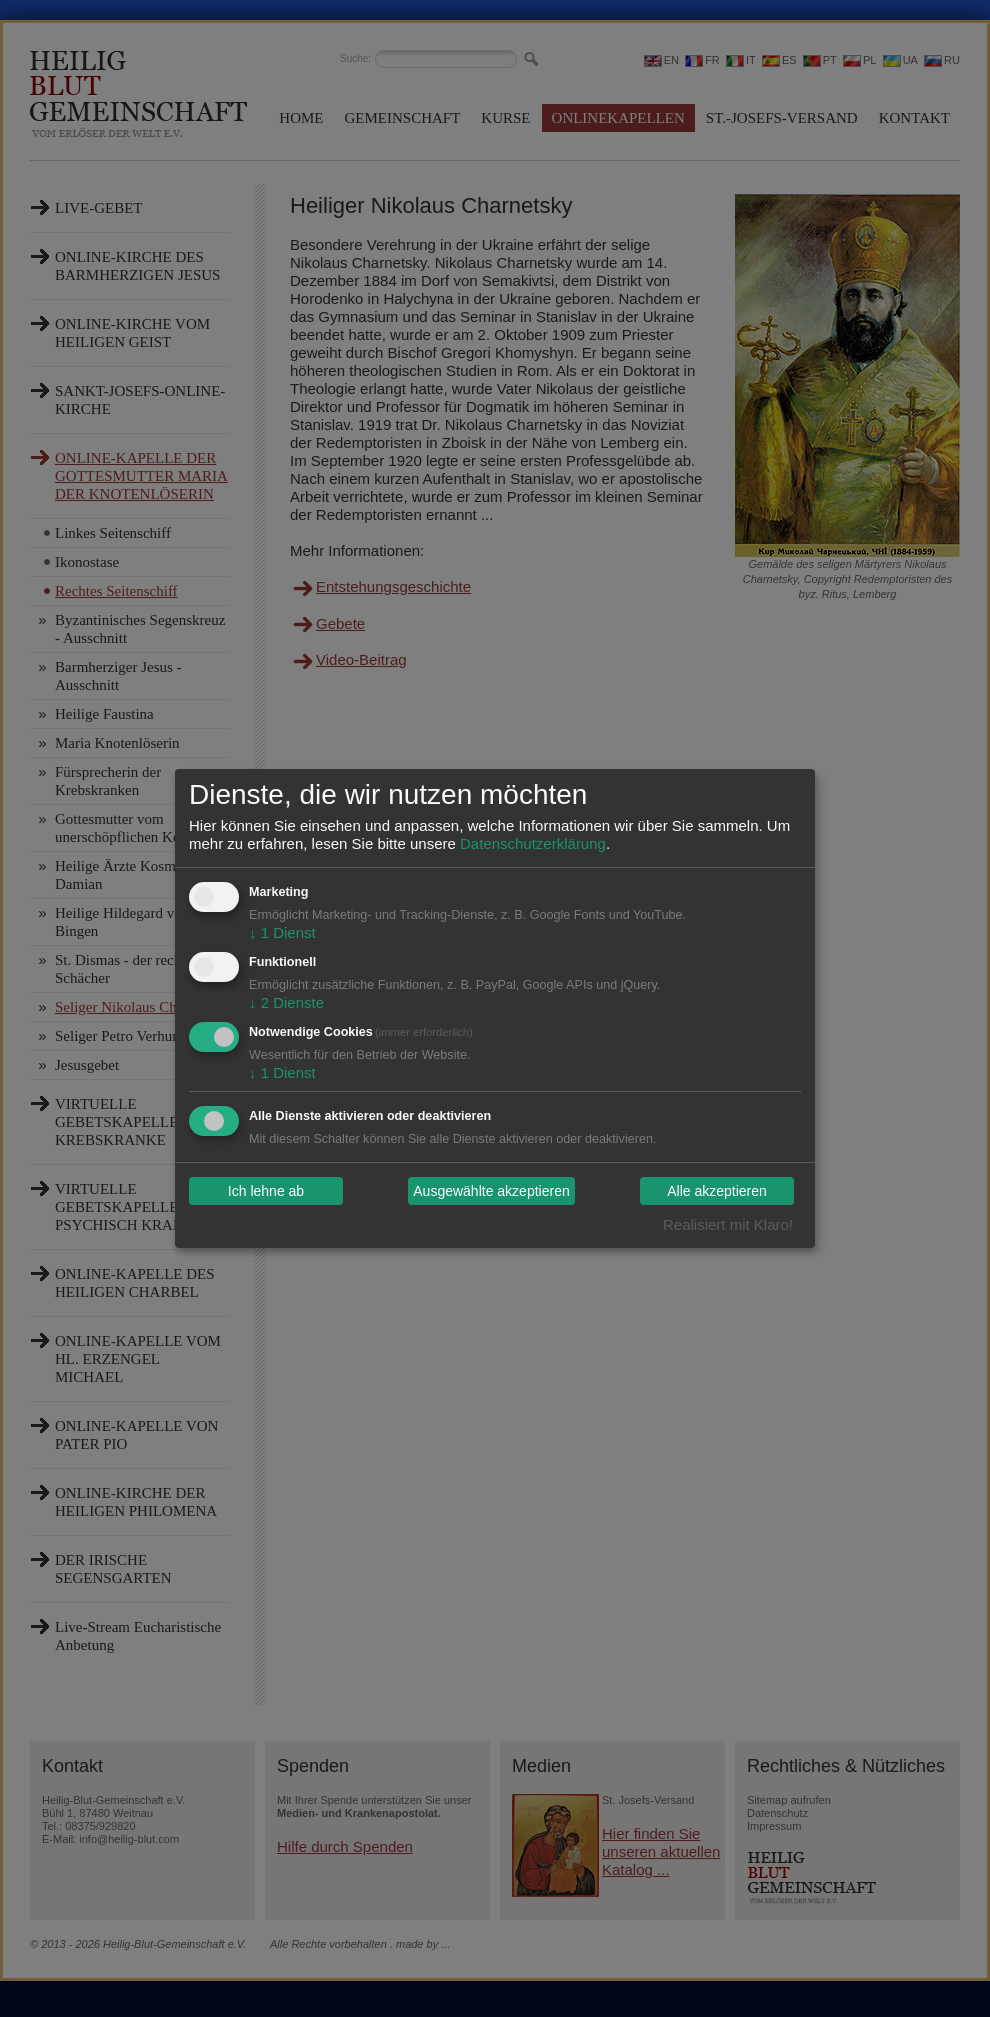  Describe the element at coordinates (717, 1191) in the screenshot. I see `Alle akzeptieren` at that location.